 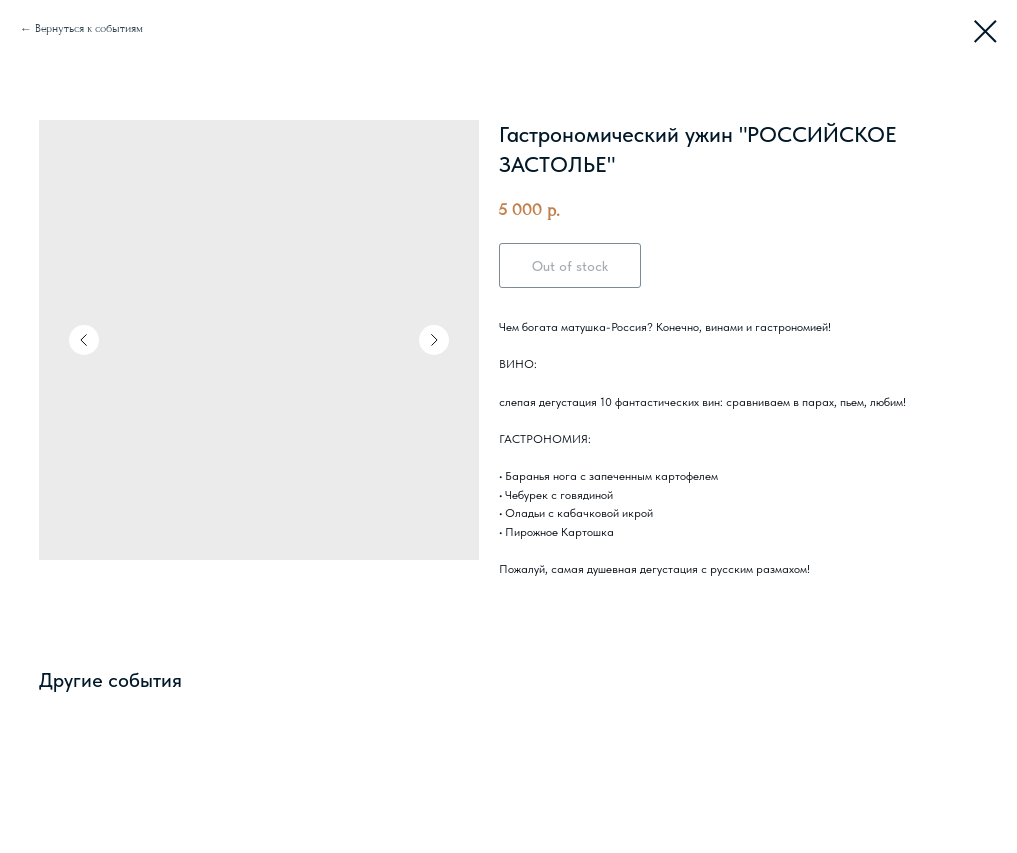 I want to click on Вернуться к событиям, so click(x=89, y=28).